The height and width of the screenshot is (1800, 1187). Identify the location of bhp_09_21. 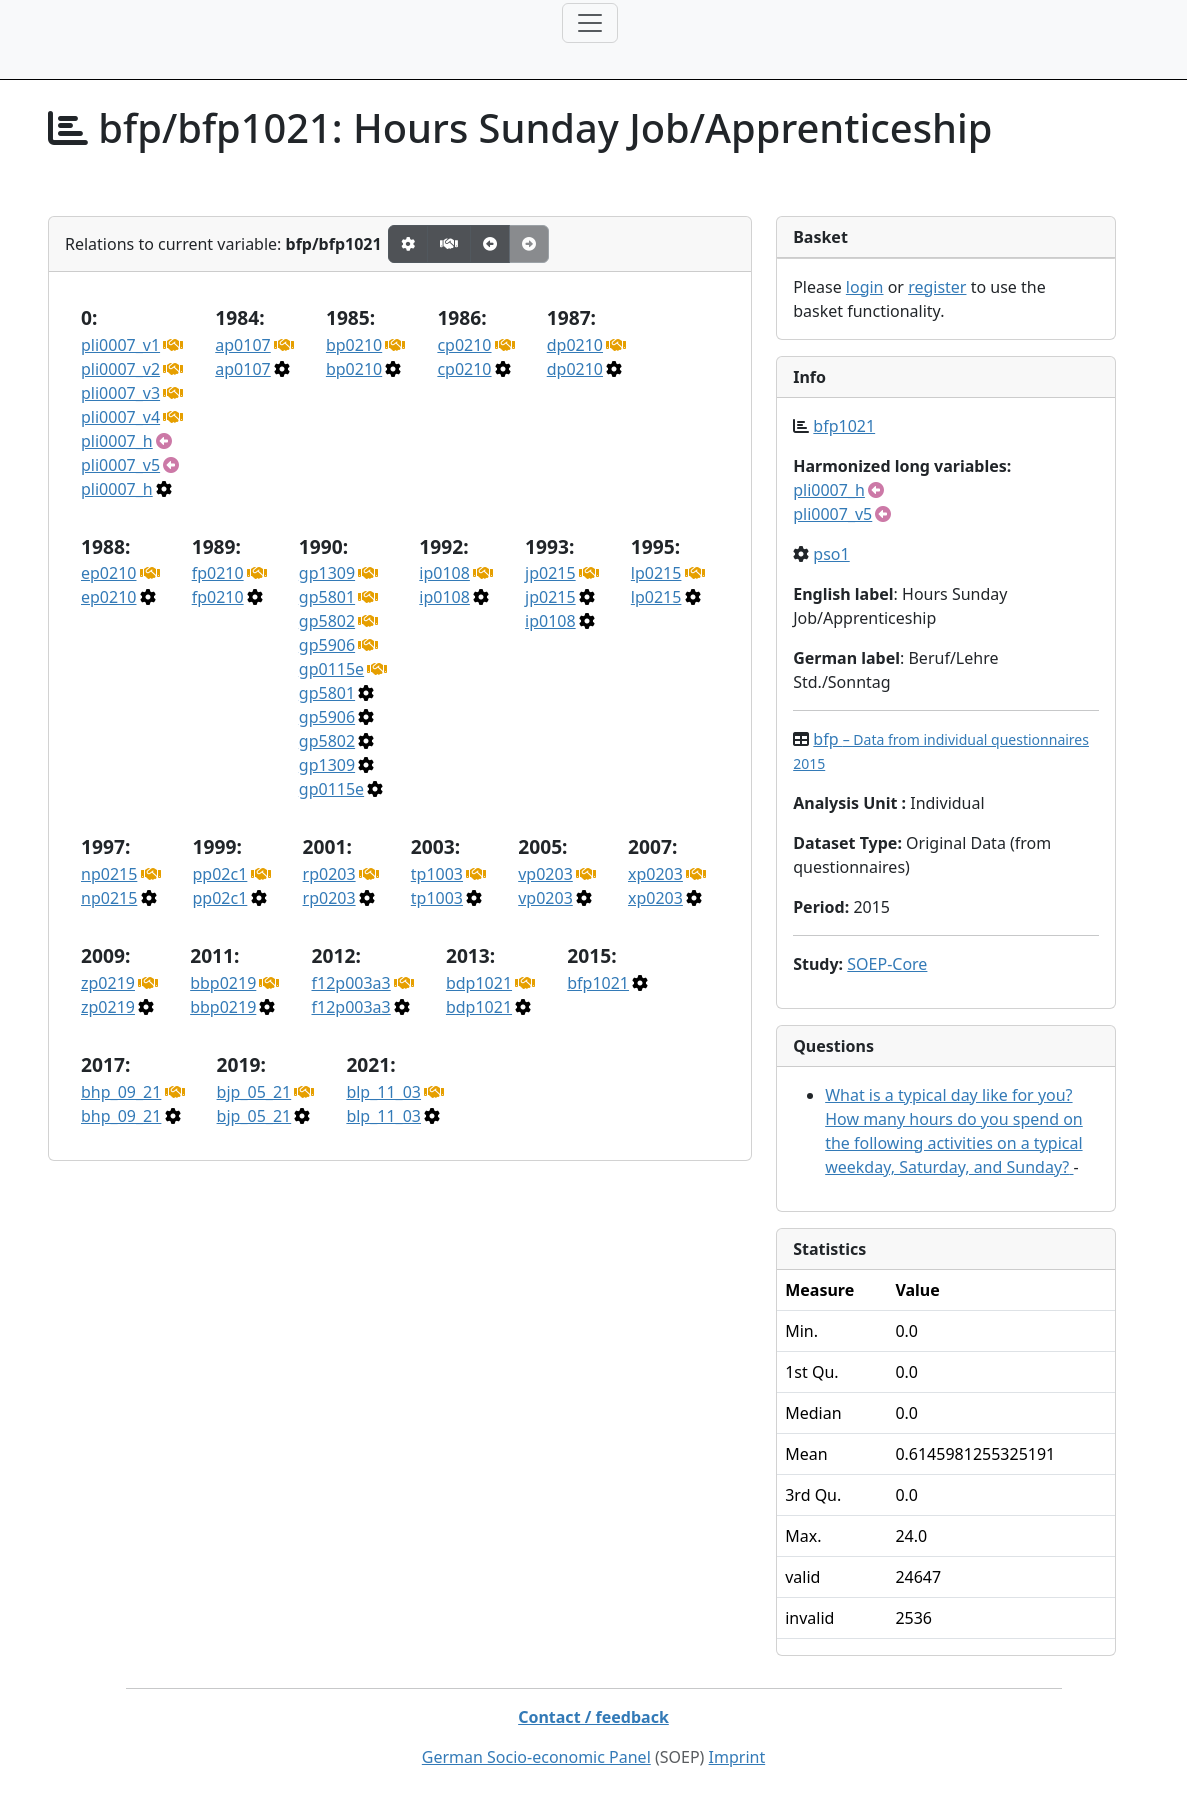
(121, 1092).